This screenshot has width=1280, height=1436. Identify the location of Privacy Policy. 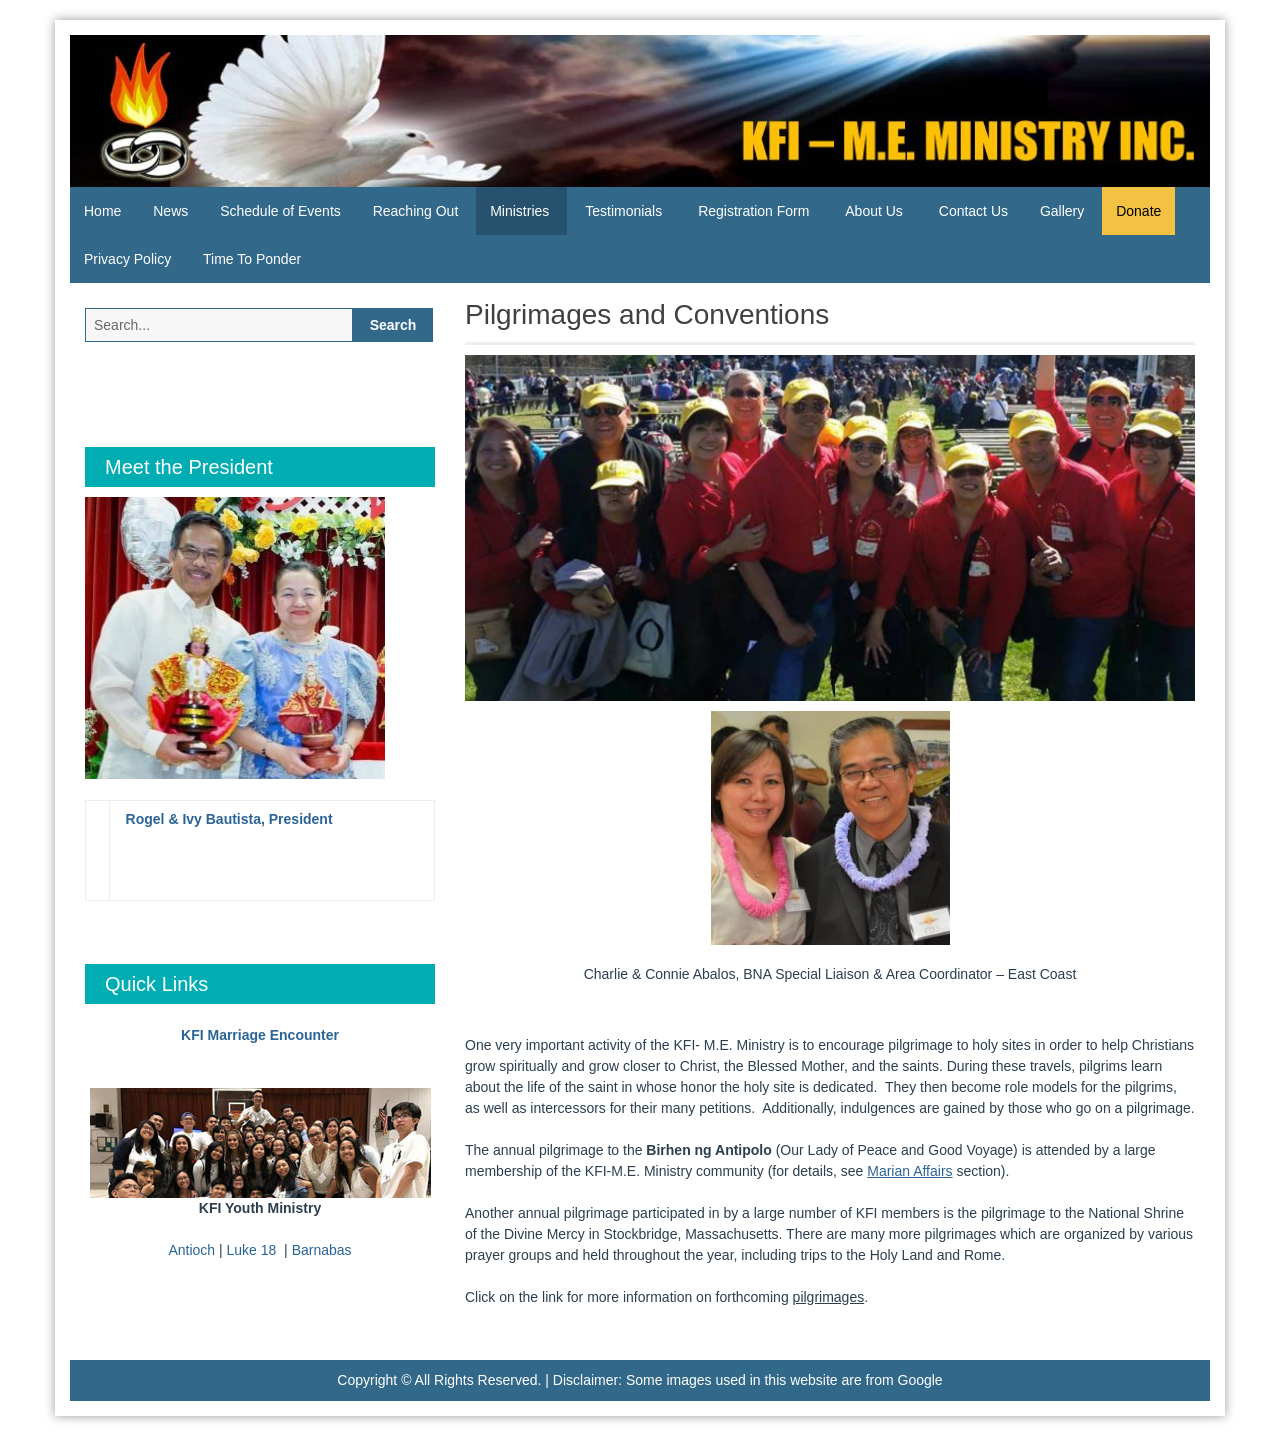
(127, 259).